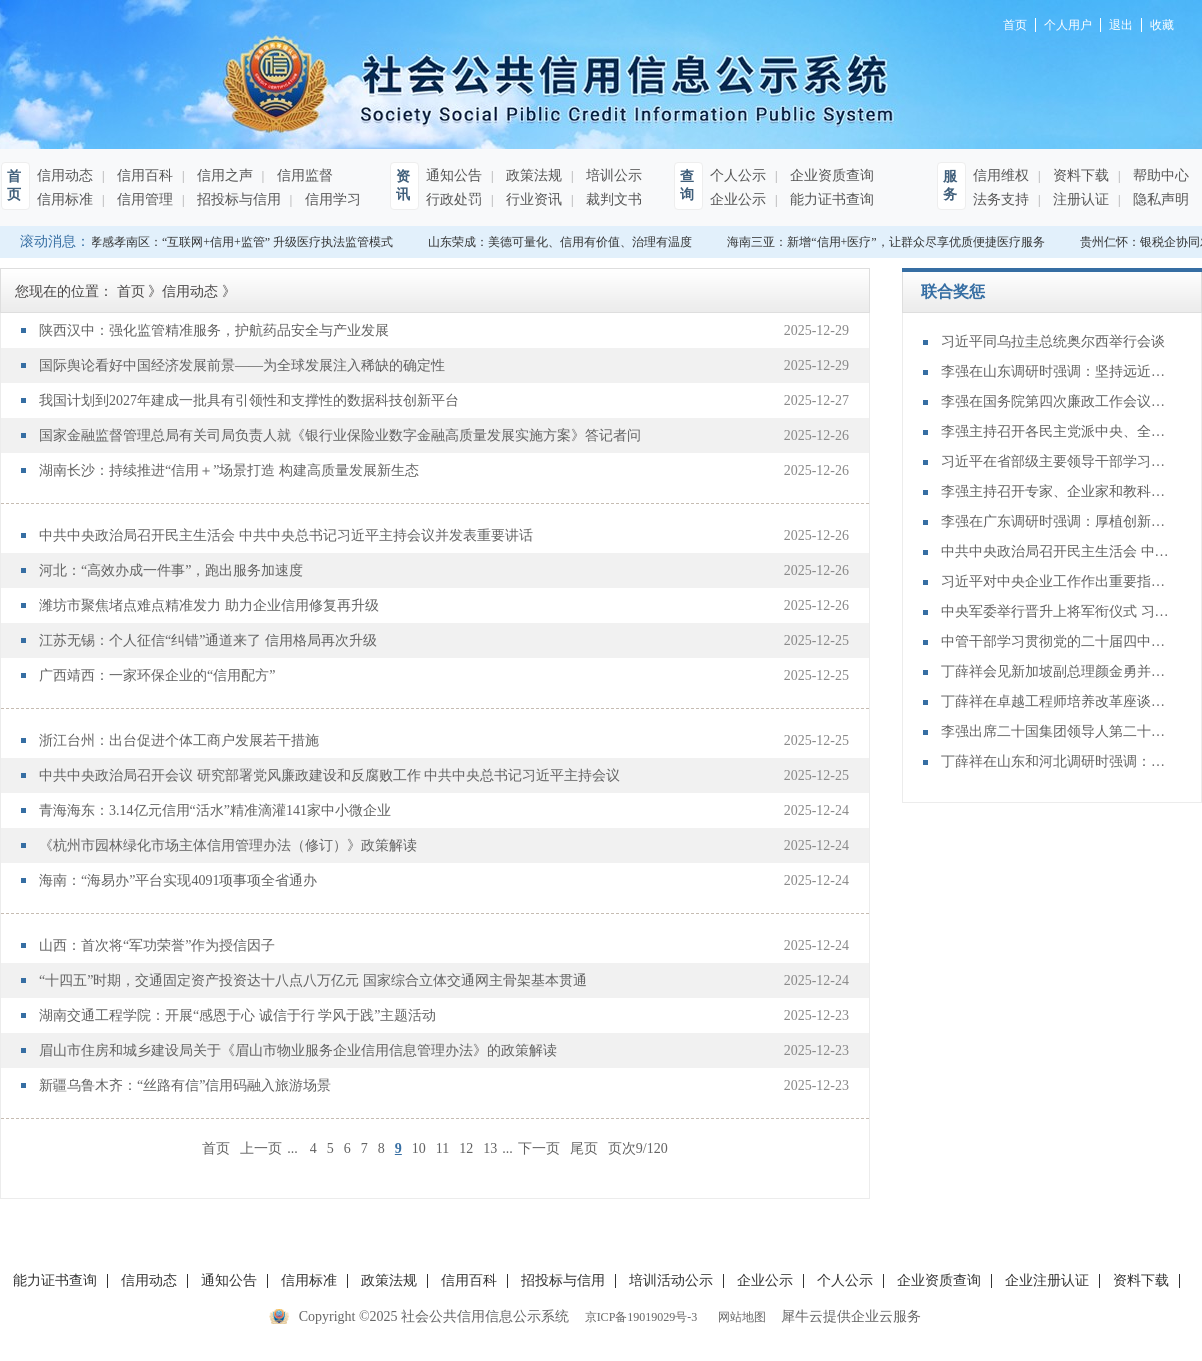  What do you see at coordinates (235, 242) in the screenshot?
I see `湖北孝感孝南区：“互联网+信用+监管” 升级医疗执法监管模式` at bounding box center [235, 242].